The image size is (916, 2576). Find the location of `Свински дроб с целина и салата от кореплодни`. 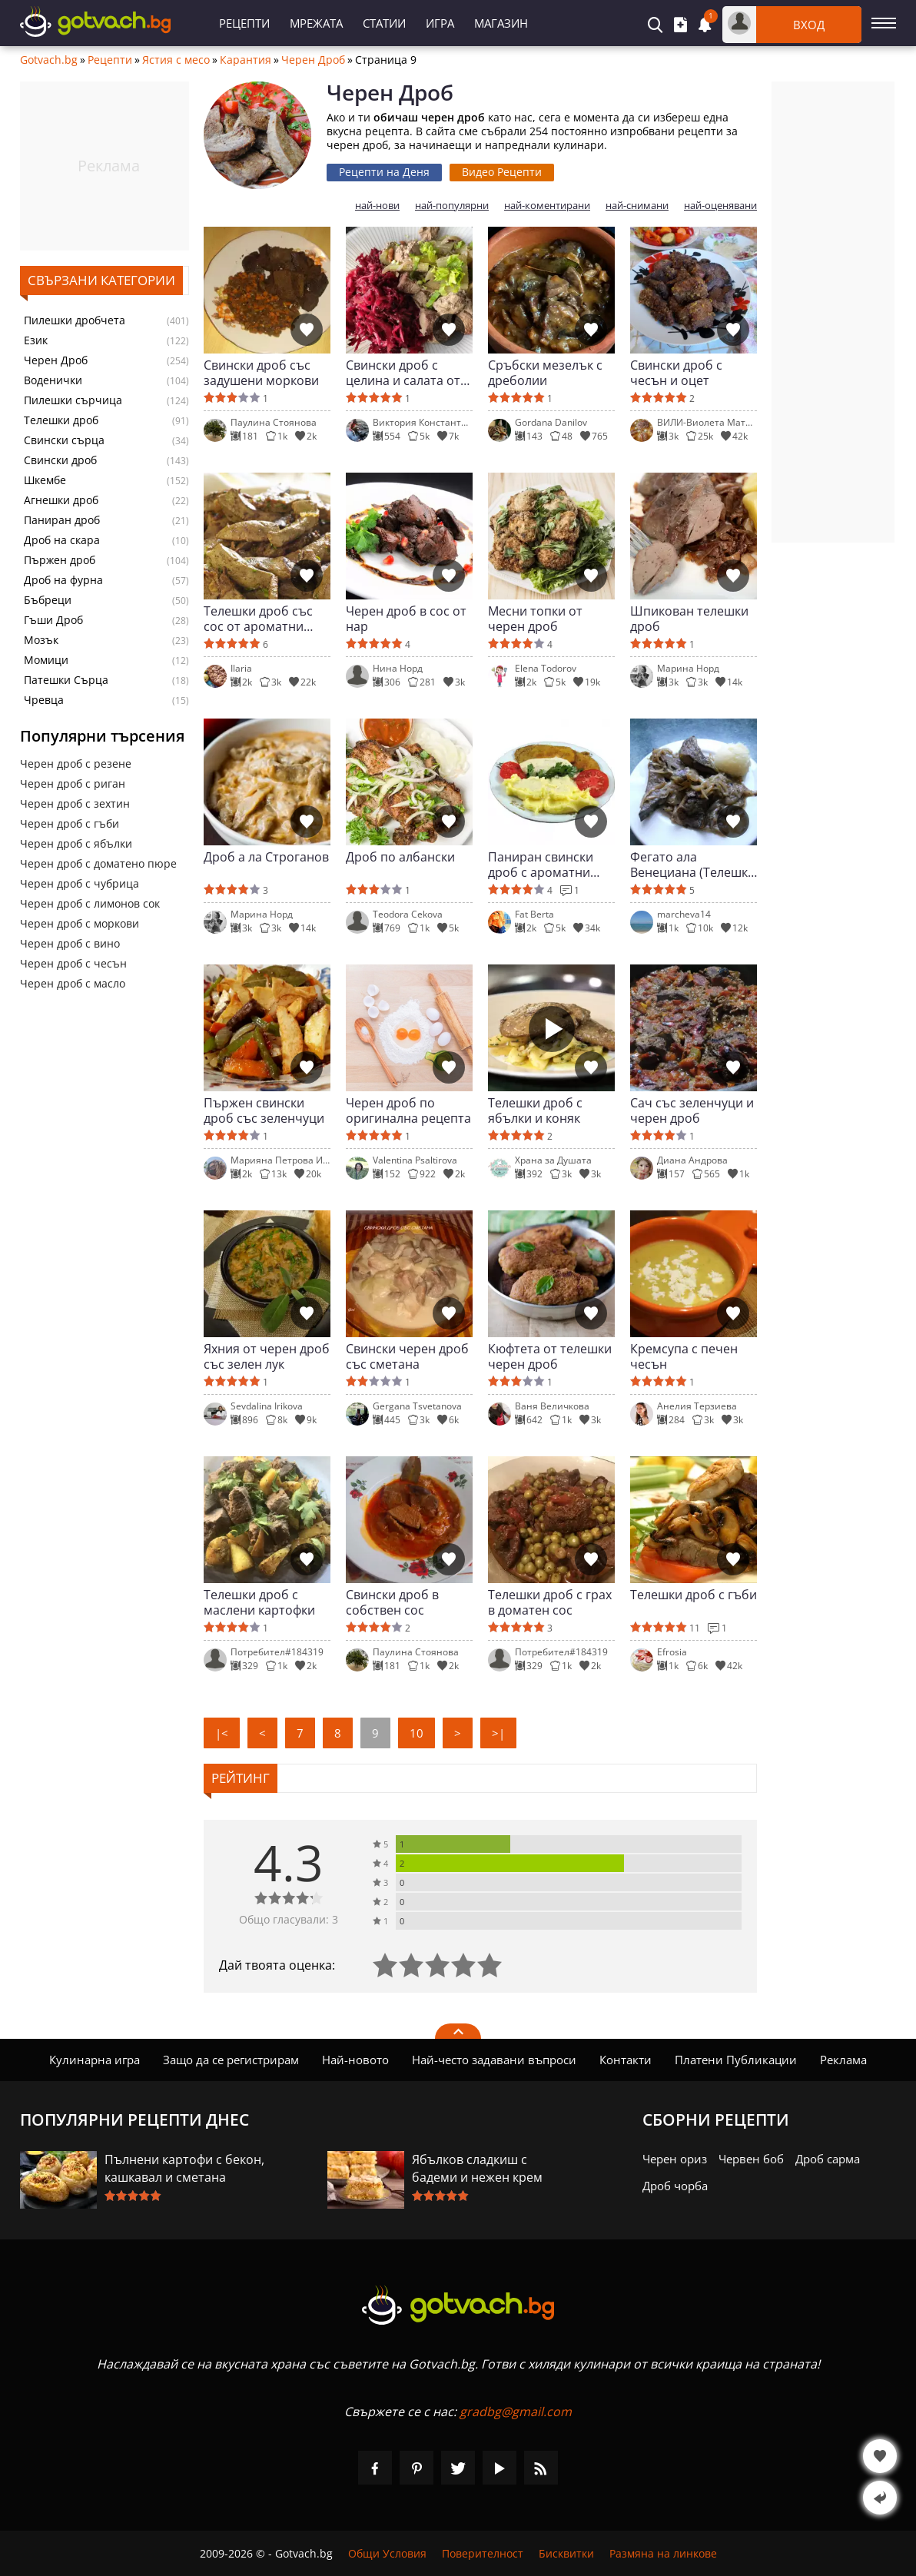

Свински дроб с целина и салата от кореплодни is located at coordinates (403, 372).